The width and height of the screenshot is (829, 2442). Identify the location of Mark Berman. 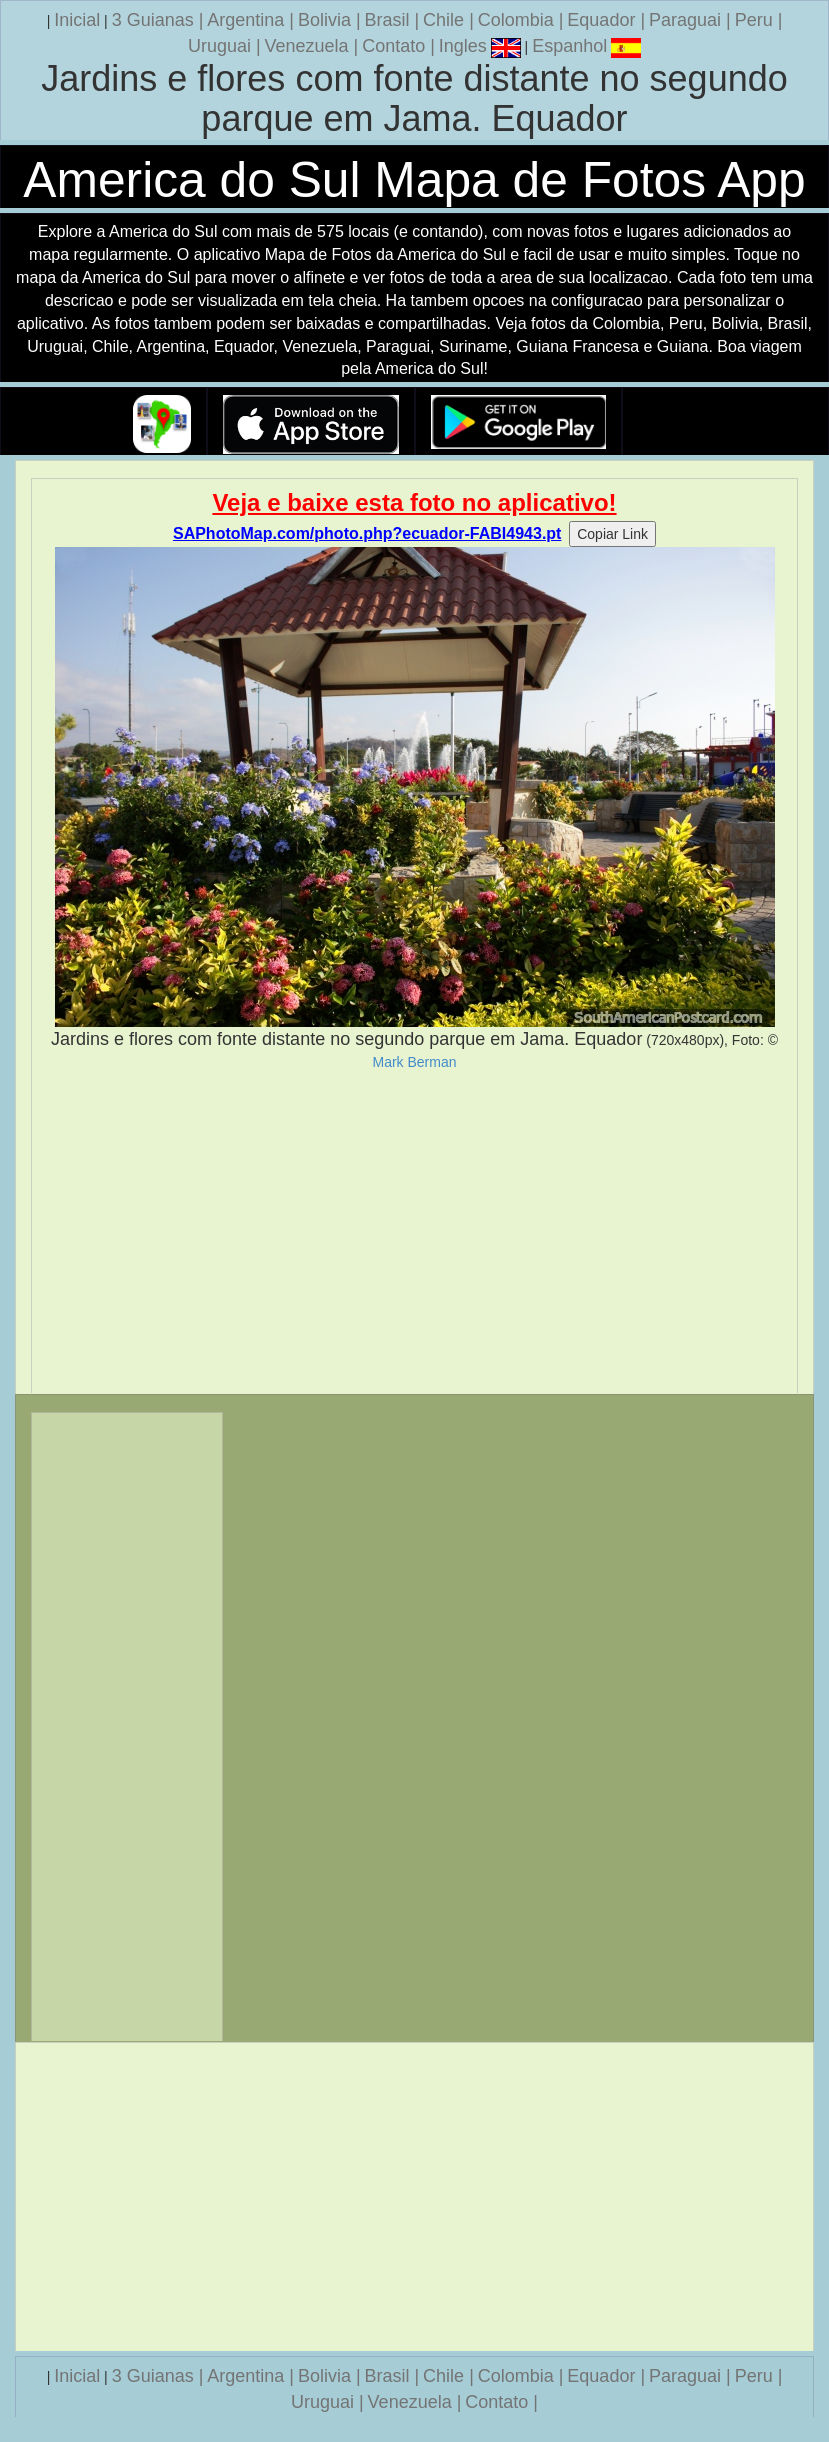
(414, 1062).